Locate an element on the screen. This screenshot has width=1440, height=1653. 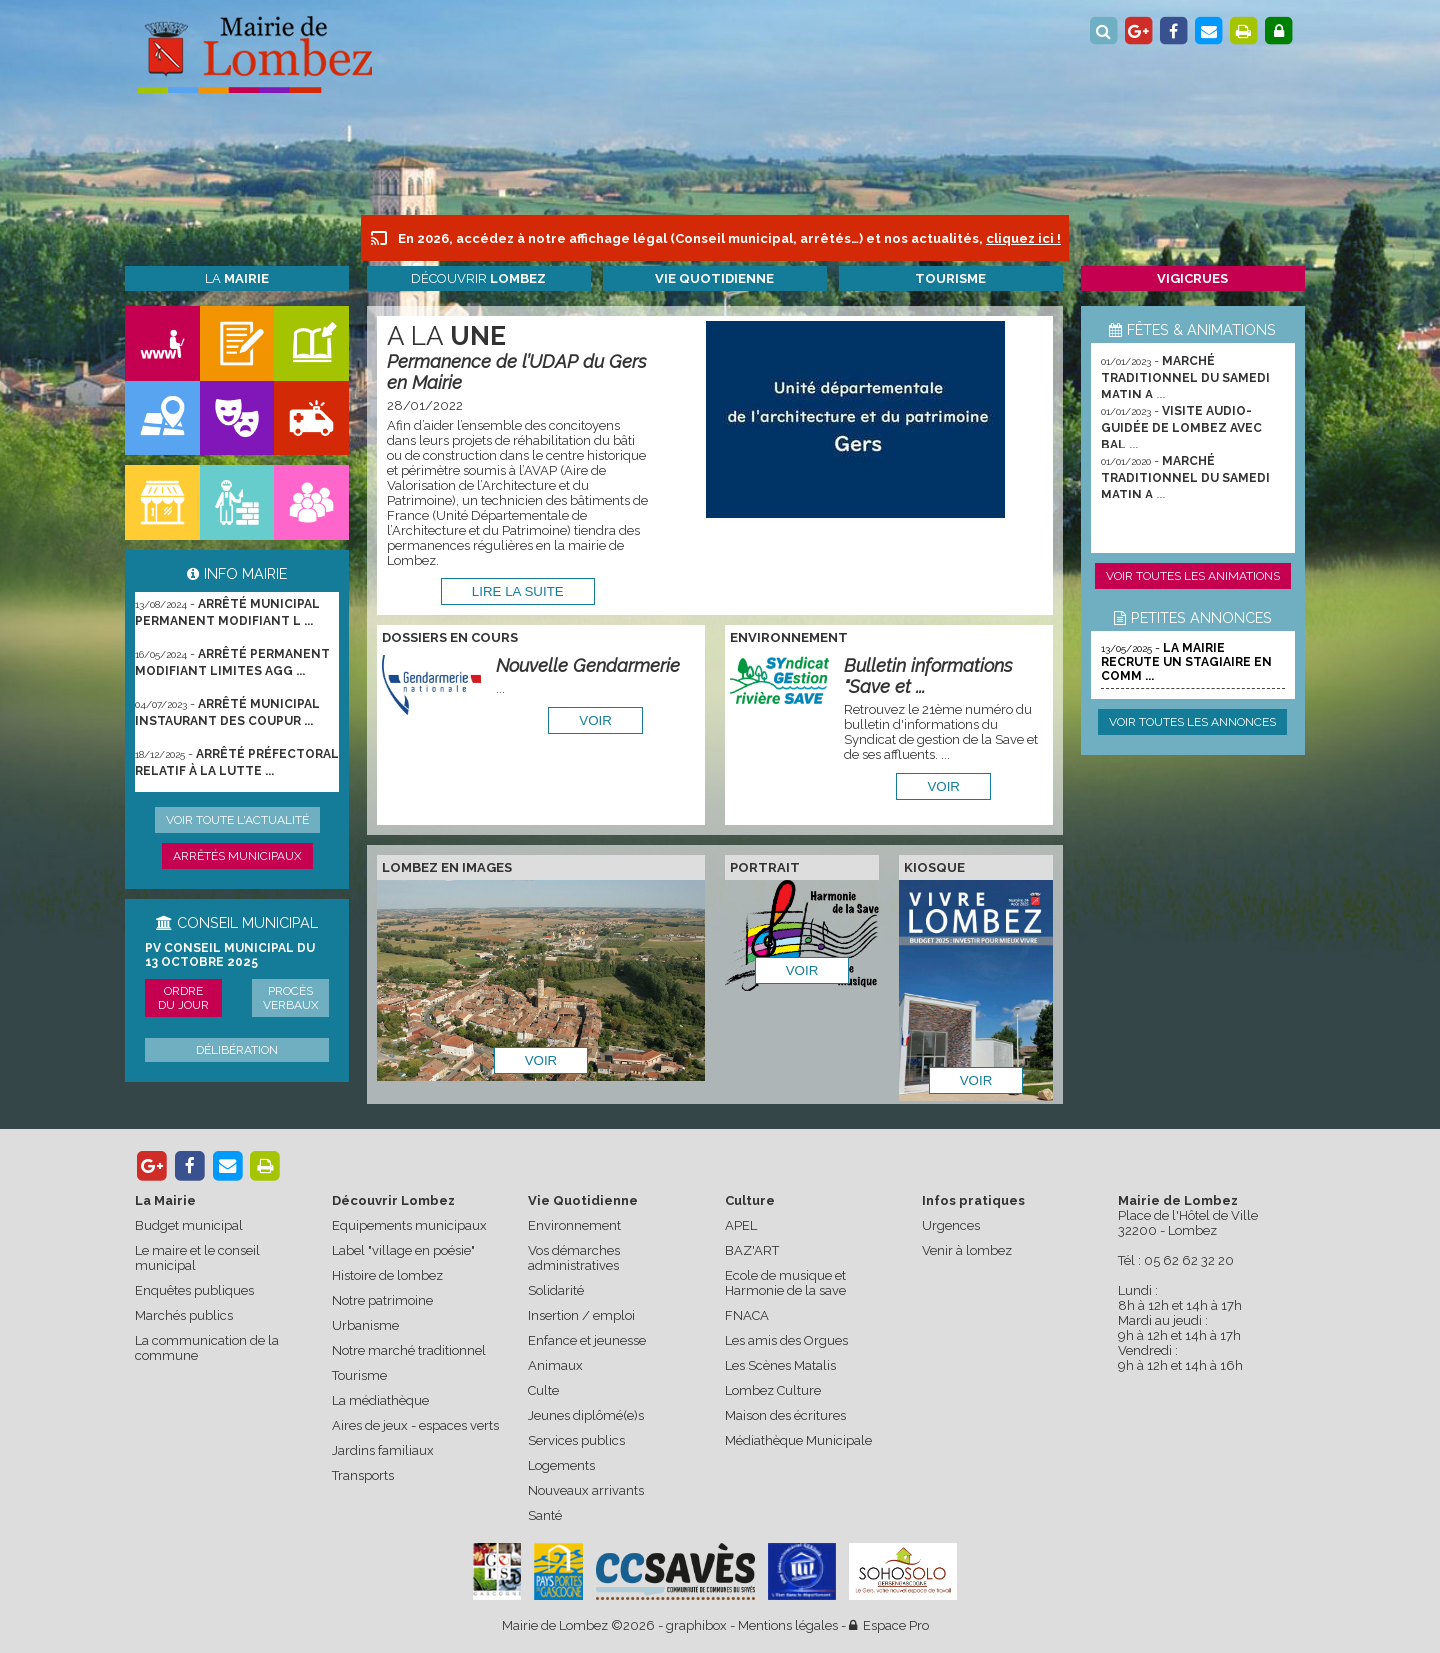
Solidarité is located at coordinates (556, 1290).